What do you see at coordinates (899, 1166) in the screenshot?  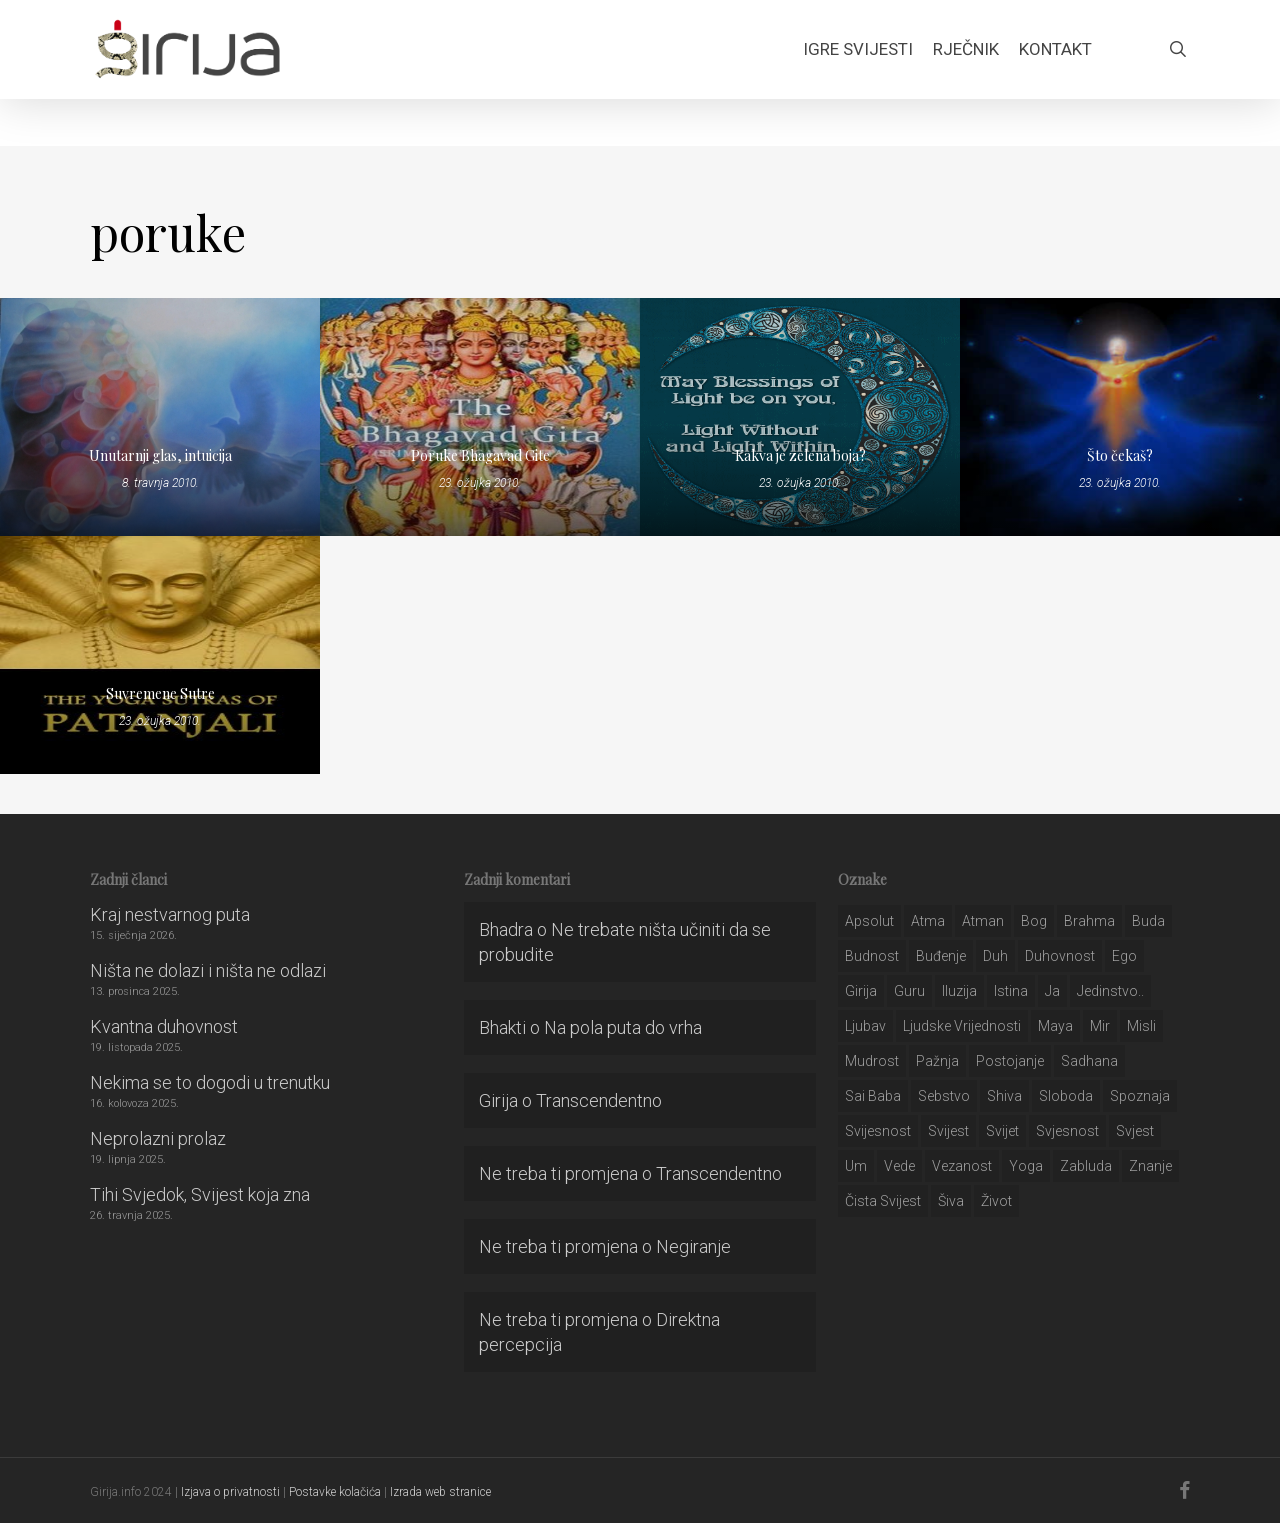 I see `Vede [Vede (52 stavke)]` at bounding box center [899, 1166].